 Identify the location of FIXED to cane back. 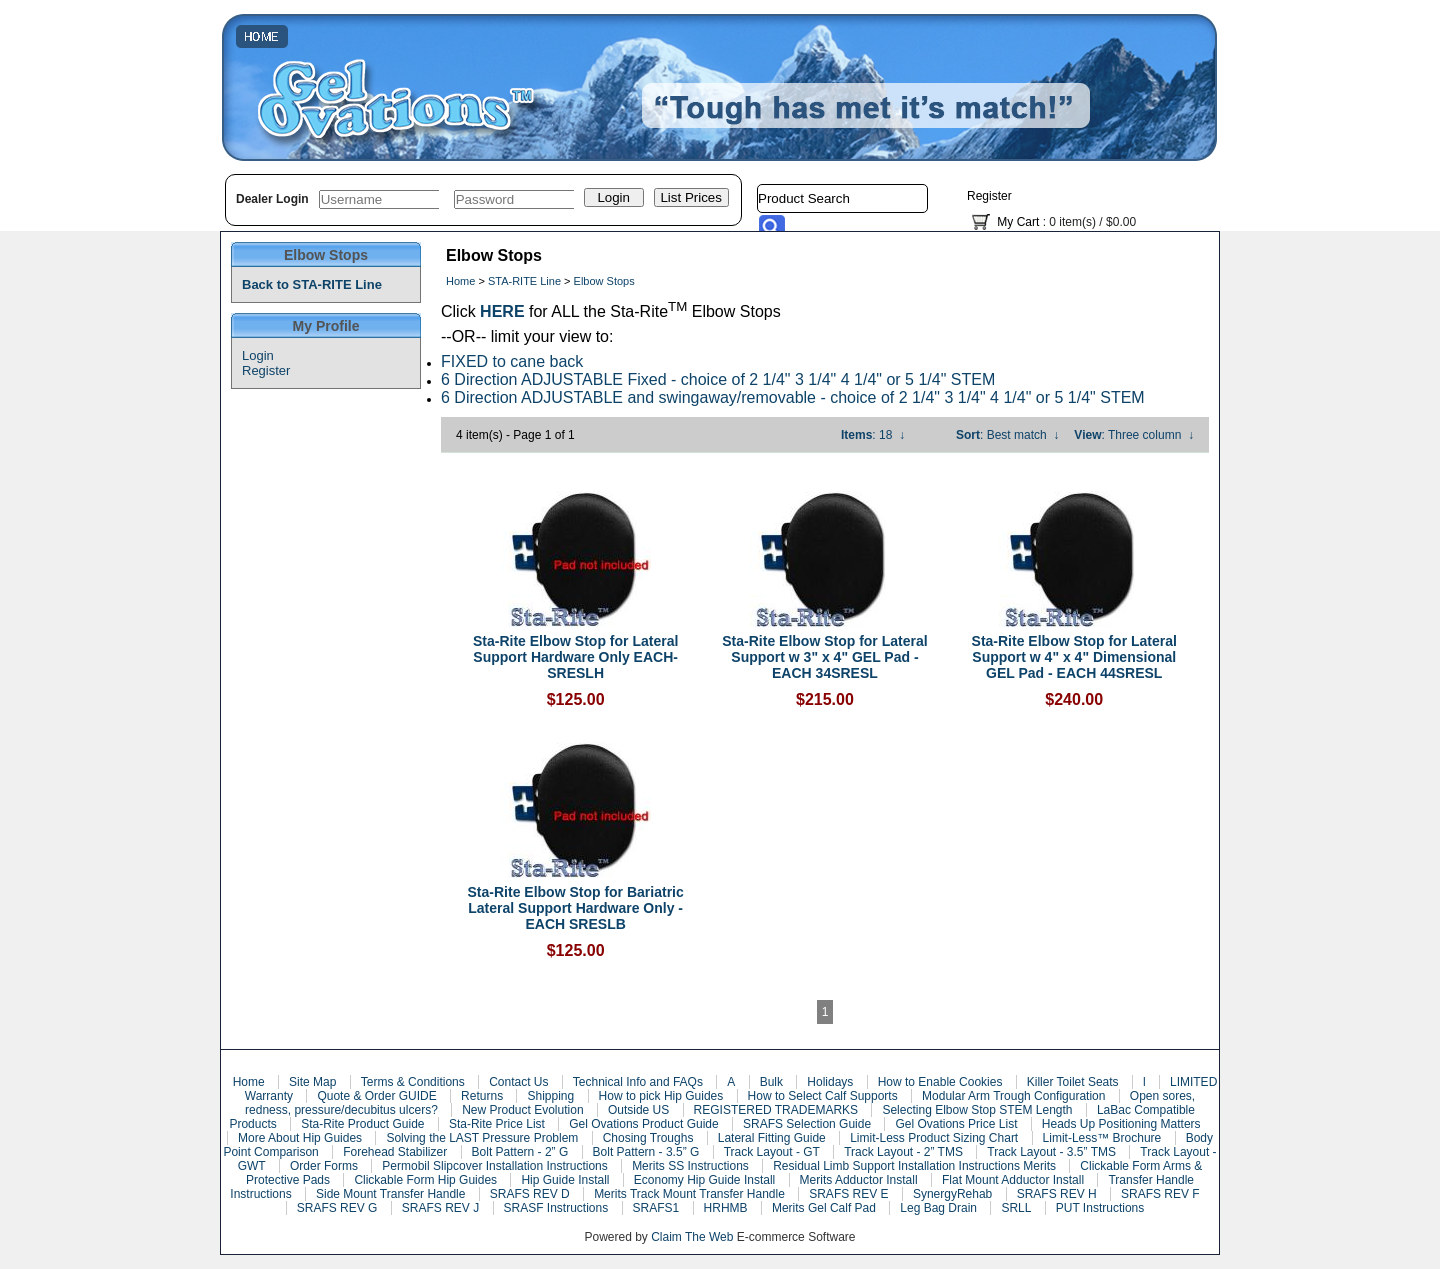
(512, 361).